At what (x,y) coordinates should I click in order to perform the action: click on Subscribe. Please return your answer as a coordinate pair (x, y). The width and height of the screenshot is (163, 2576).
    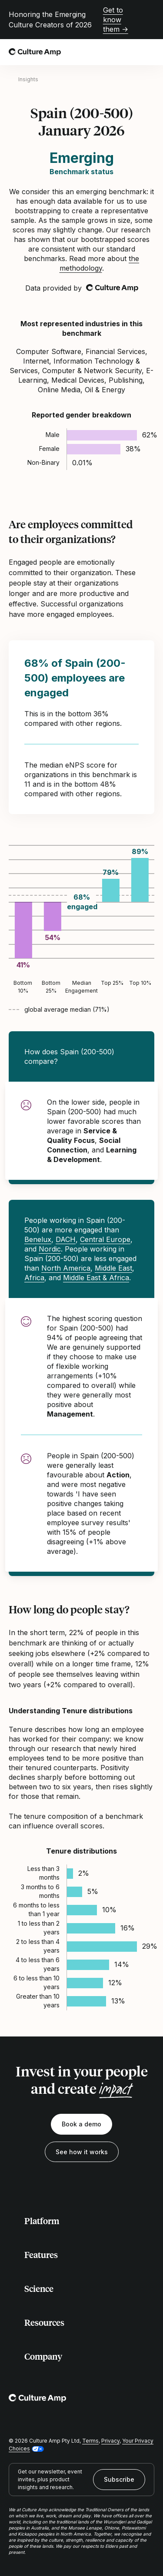
    Looking at the image, I should click on (119, 2479).